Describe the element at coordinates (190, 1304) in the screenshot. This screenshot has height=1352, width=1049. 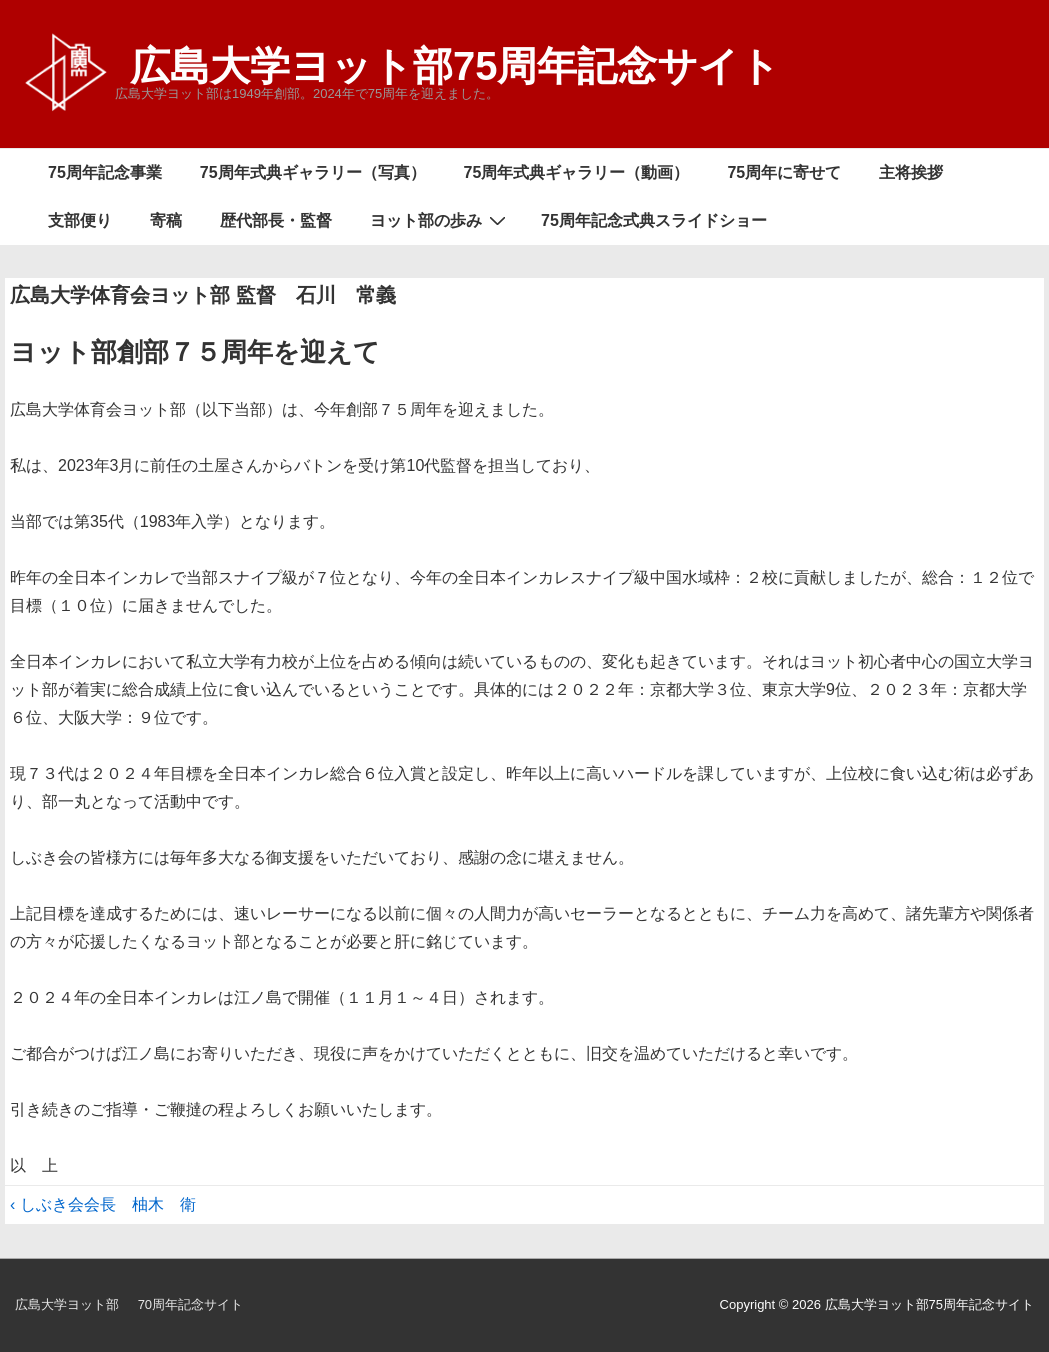
I see `70周年記念サイト` at that location.